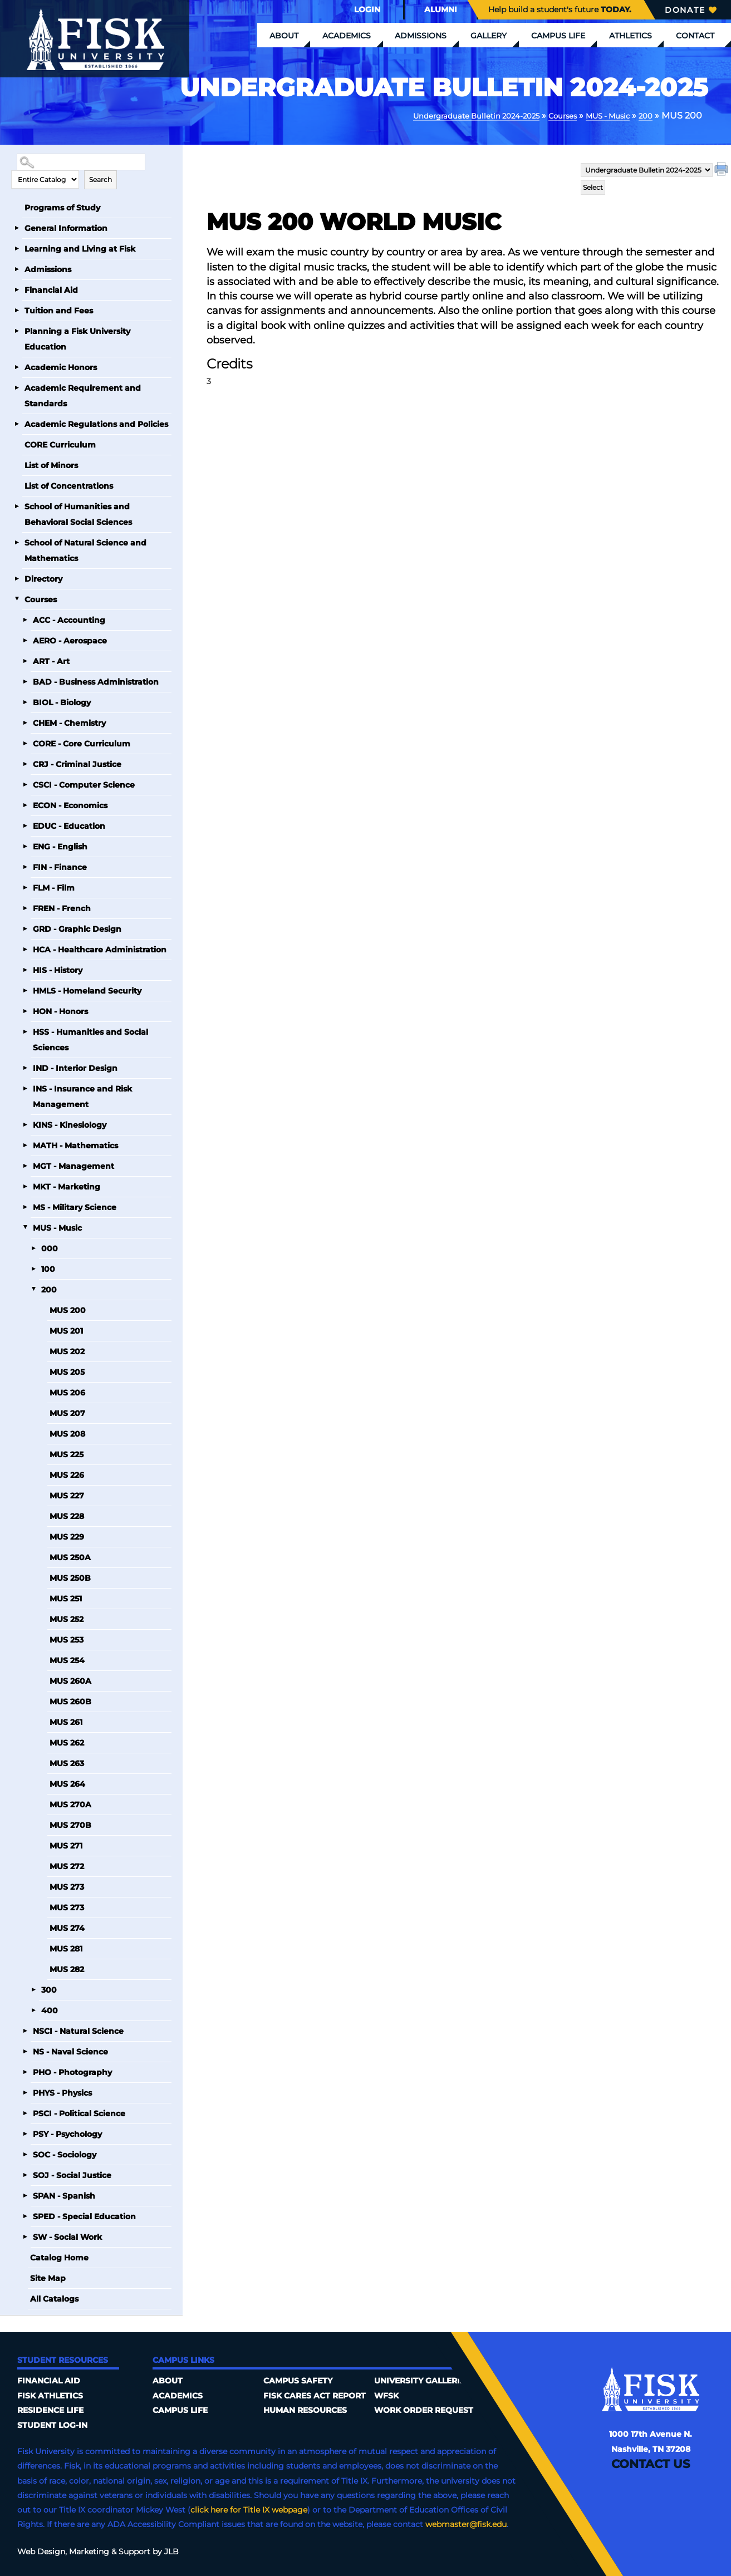 This screenshot has height=2576, width=731. What do you see at coordinates (544, 115) in the screenshot?
I see `Courses` at bounding box center [544, 115].